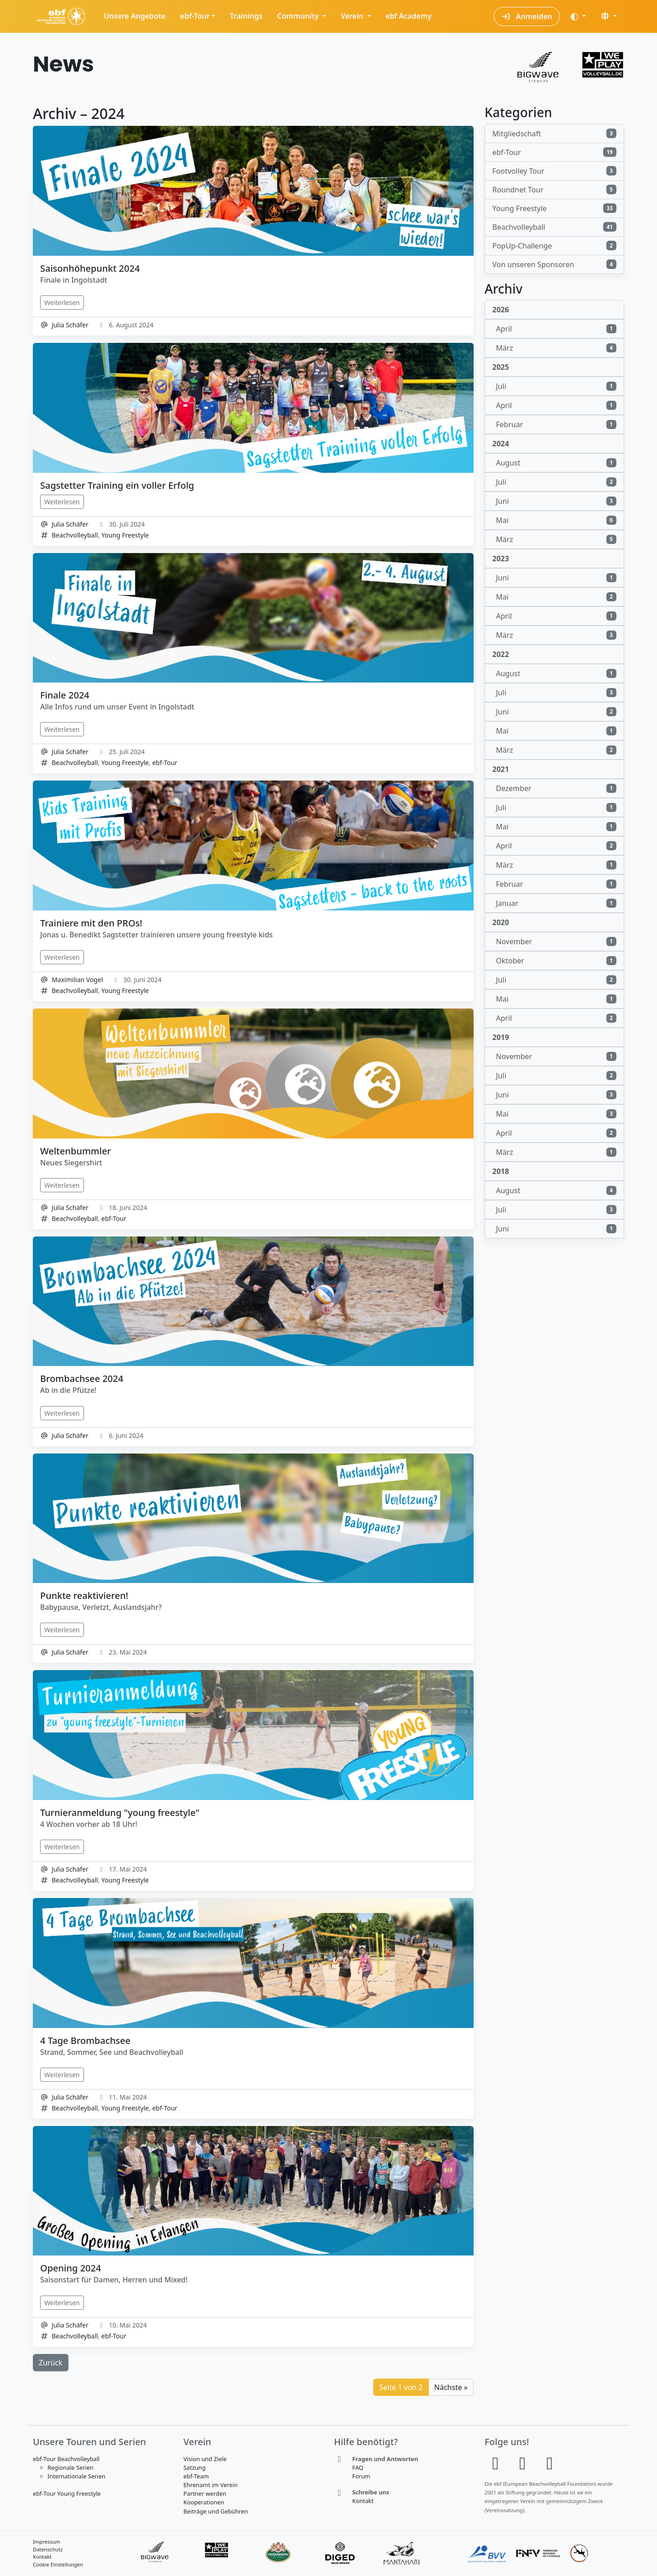 Image resolution: width=657 pixels, height=2576 pixels. Describe the element at coordinates (361, 2476) in the screenshot. I see `Forum` at that location.